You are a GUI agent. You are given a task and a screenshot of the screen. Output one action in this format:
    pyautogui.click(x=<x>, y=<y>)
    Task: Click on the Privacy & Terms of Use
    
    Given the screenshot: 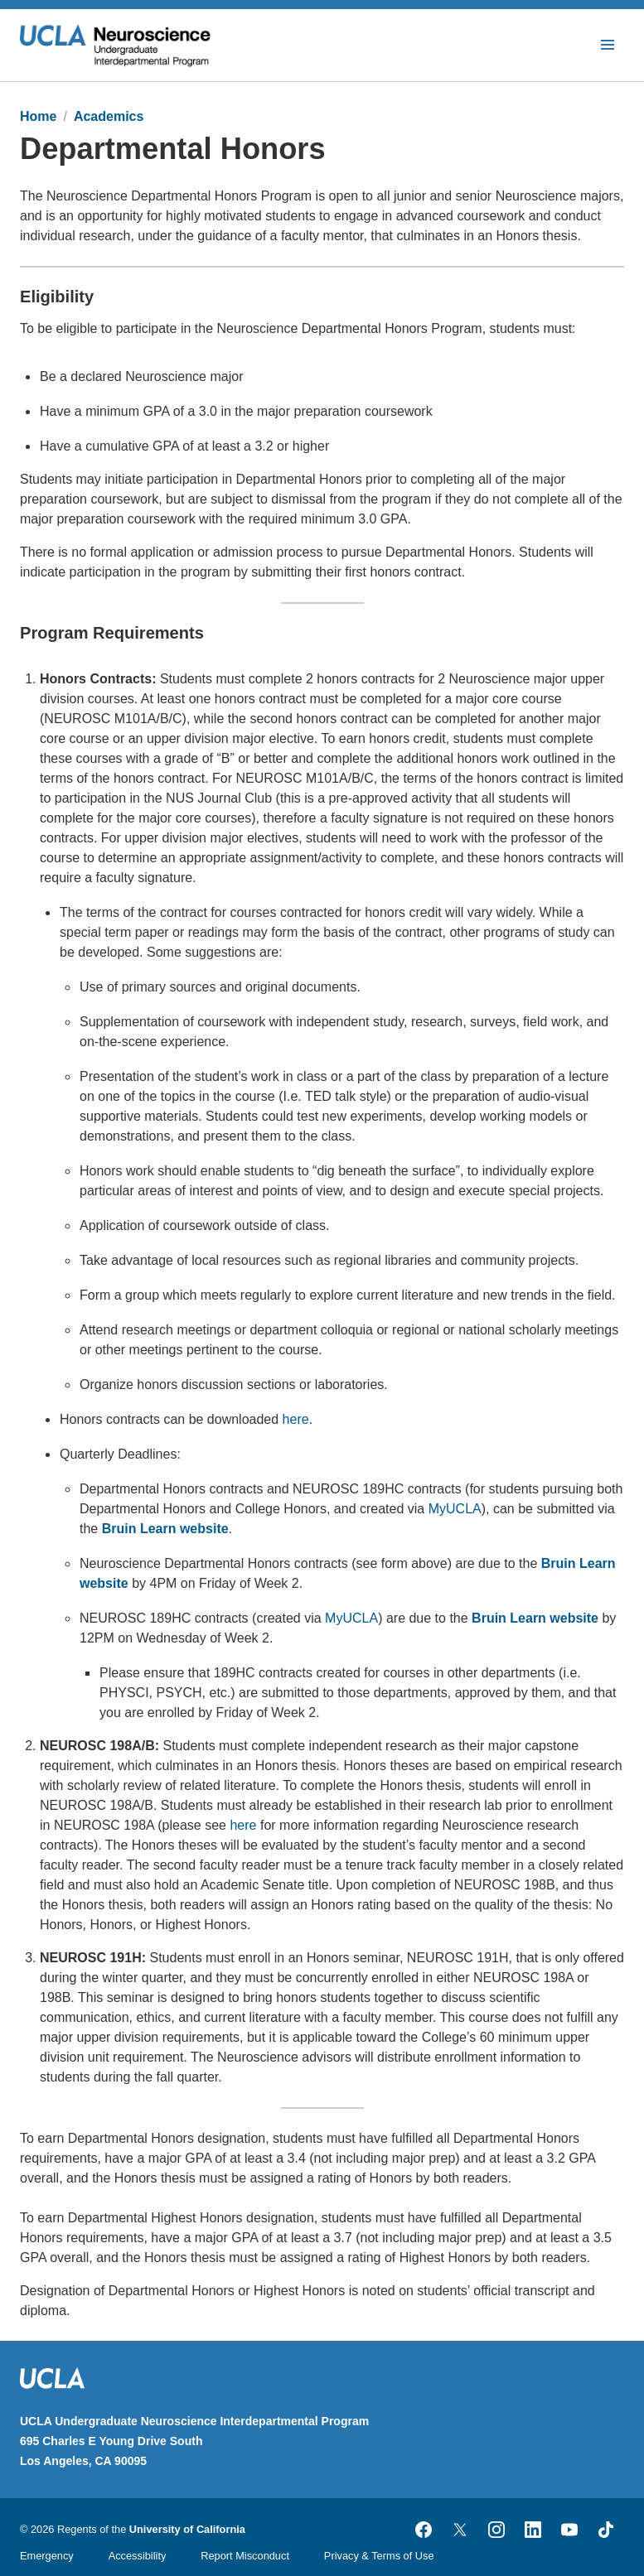 What is the action you would take?
    pyautogui.click(x=379, y=2555)
    